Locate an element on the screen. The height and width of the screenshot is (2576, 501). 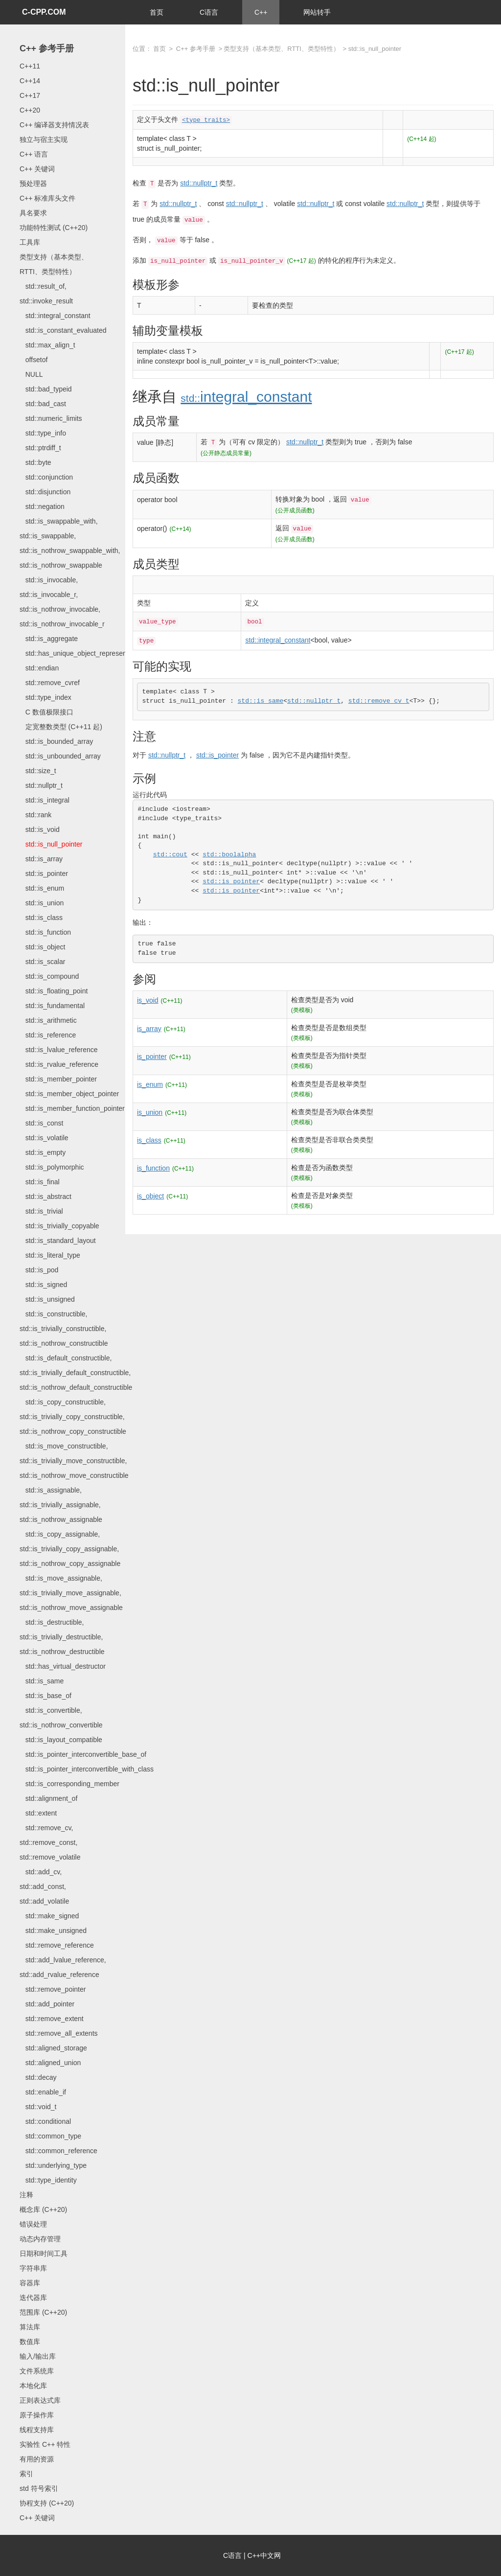
std::is_literal_type is located at coordinates (50, 1255).